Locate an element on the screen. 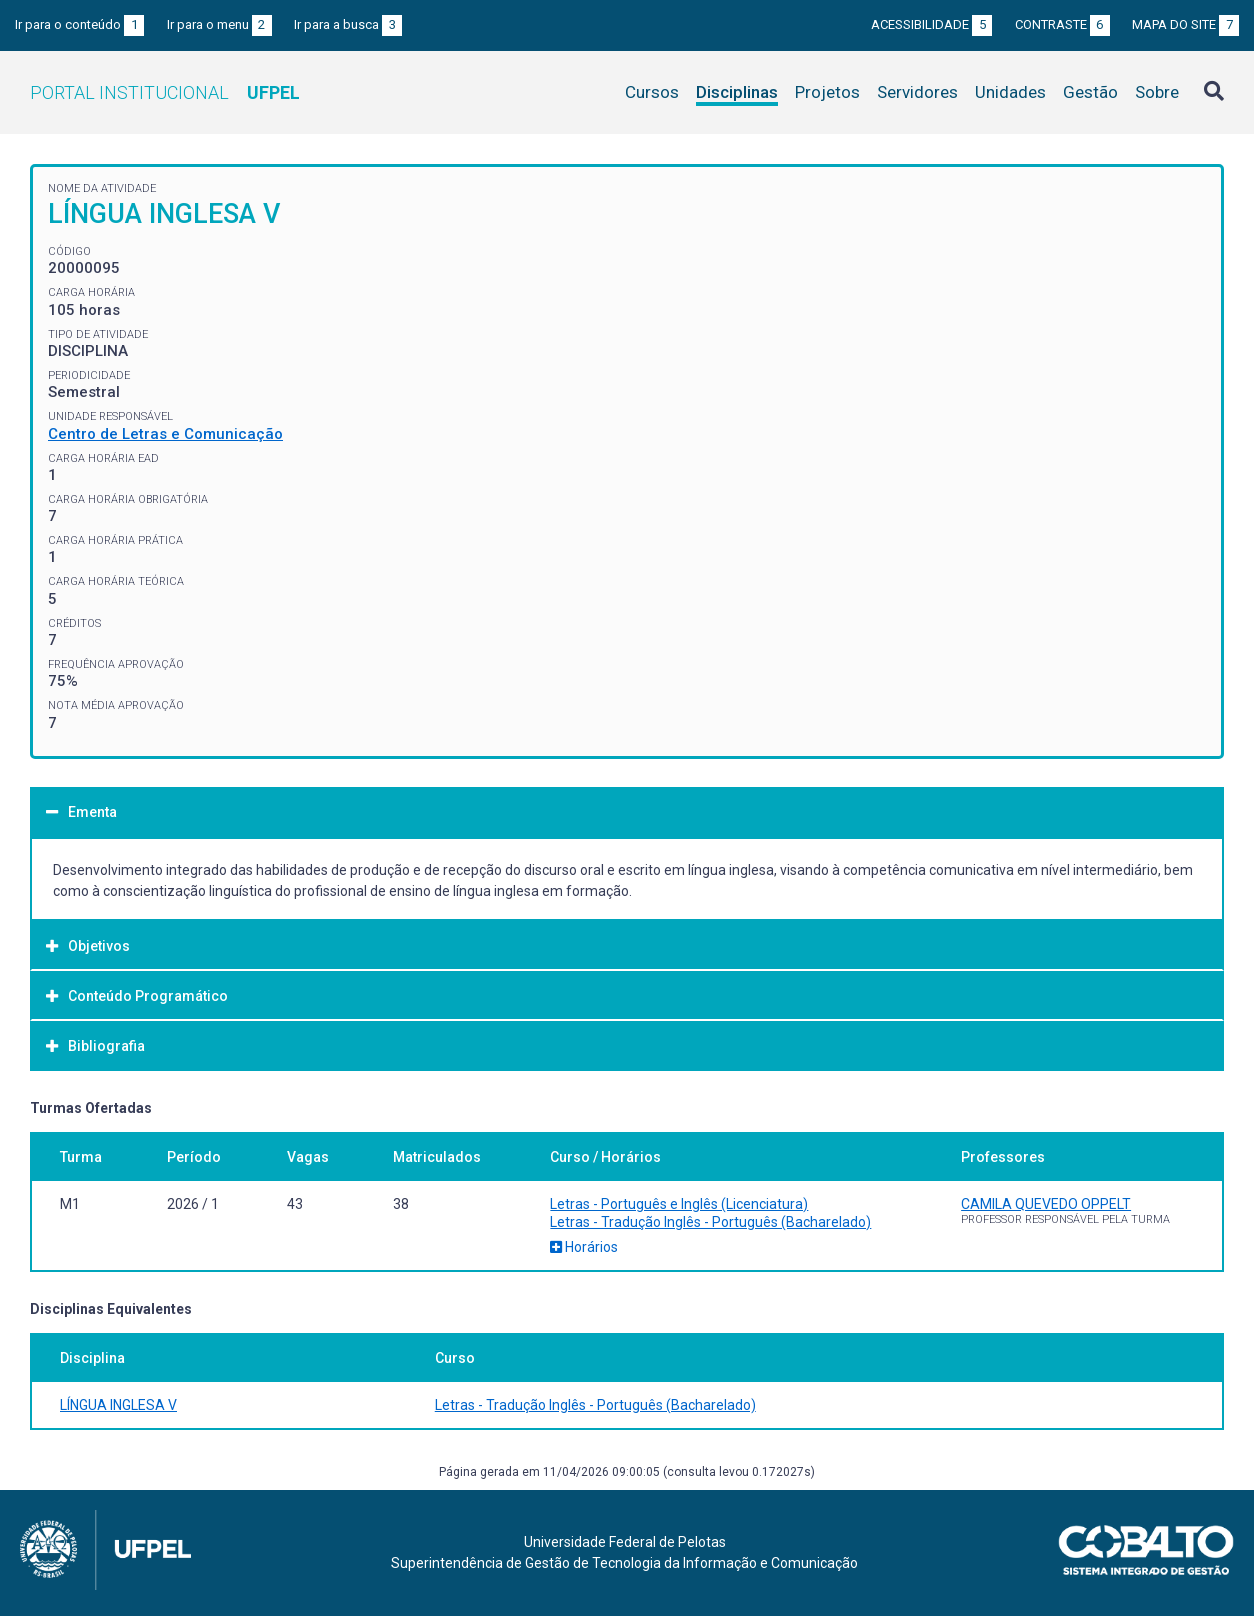  Gestão is located at coordinates (1090, 92).